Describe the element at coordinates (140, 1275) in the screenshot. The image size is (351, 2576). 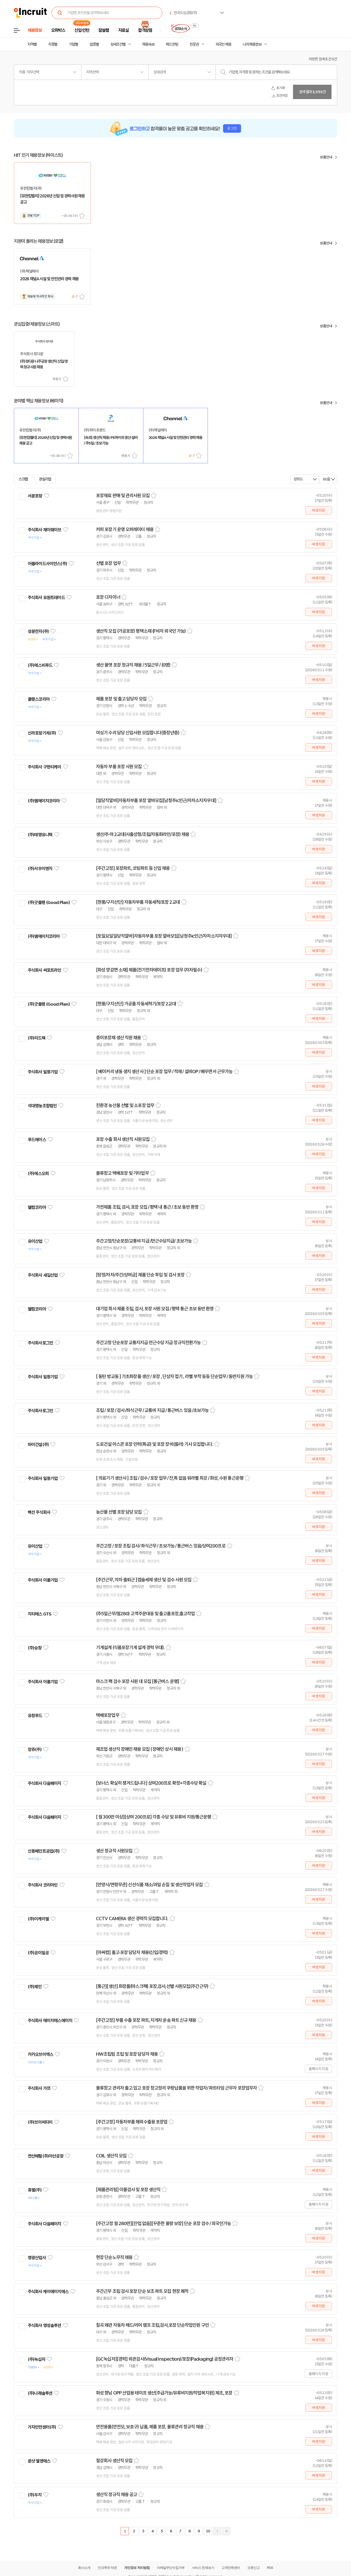
I see `[탕정/자차/주간/상여금] 제품 단순 투입 및 검사 포장` at that location.